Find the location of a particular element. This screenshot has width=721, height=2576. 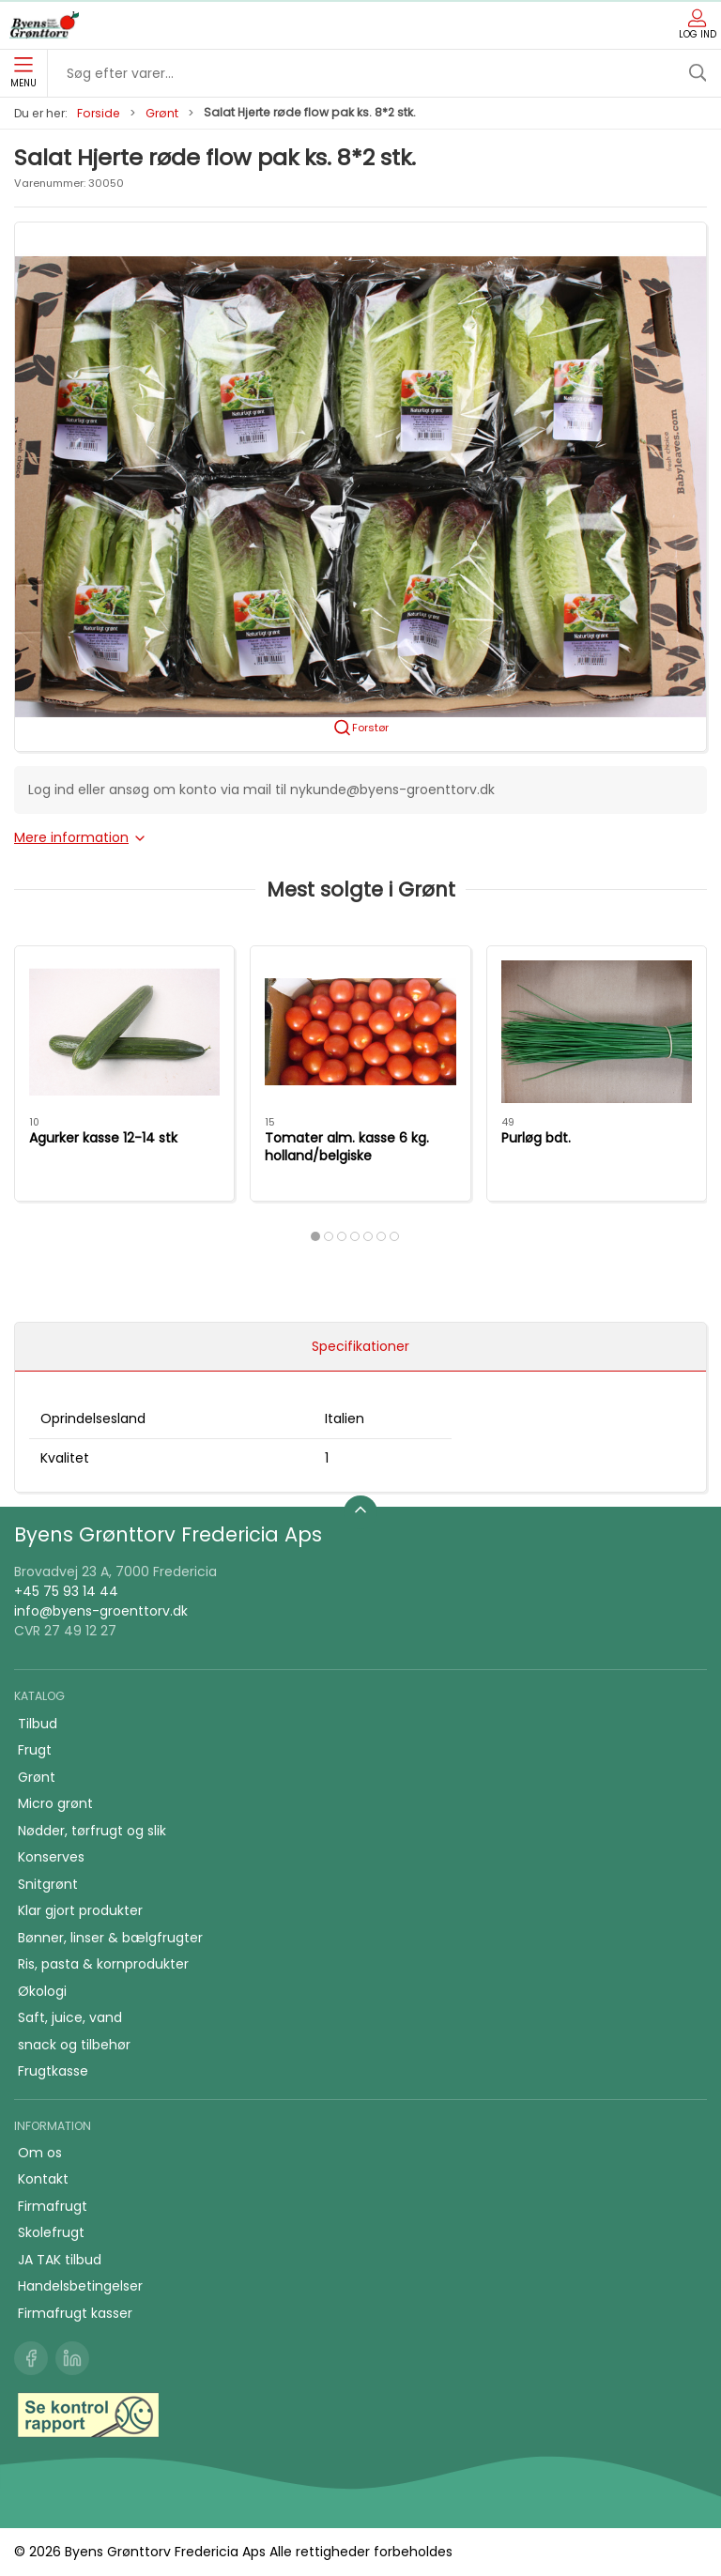

Firmafrugt kasser is located at coordinates (75, 2313).